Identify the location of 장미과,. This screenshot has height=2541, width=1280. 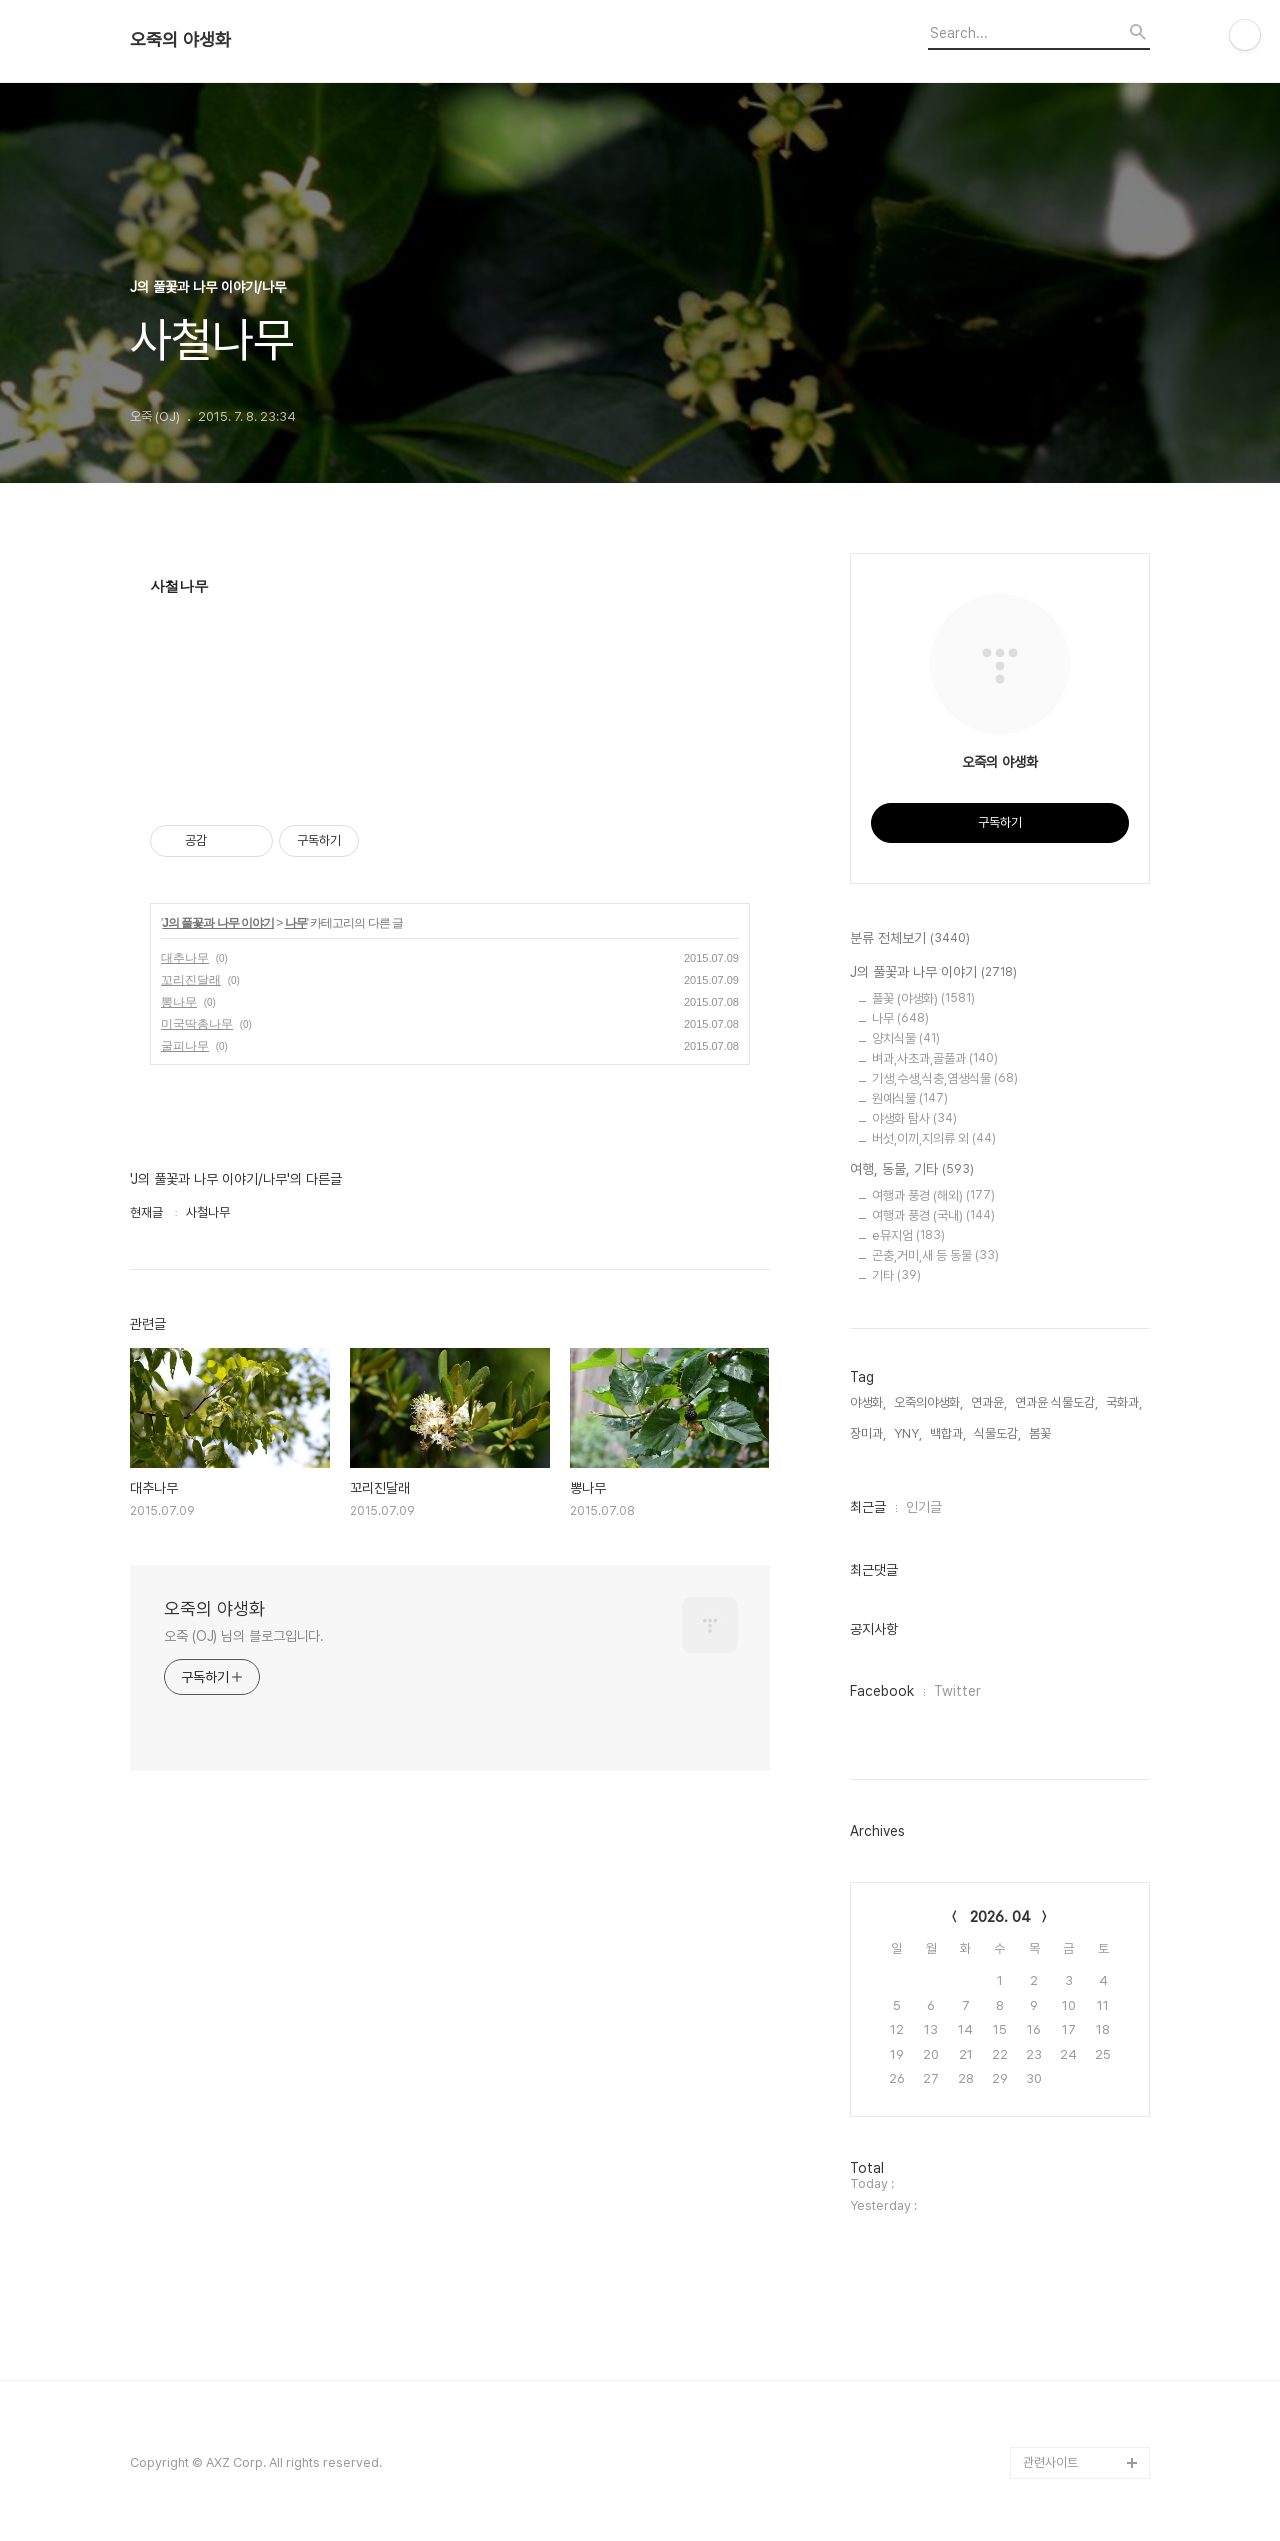
(868, 1433).